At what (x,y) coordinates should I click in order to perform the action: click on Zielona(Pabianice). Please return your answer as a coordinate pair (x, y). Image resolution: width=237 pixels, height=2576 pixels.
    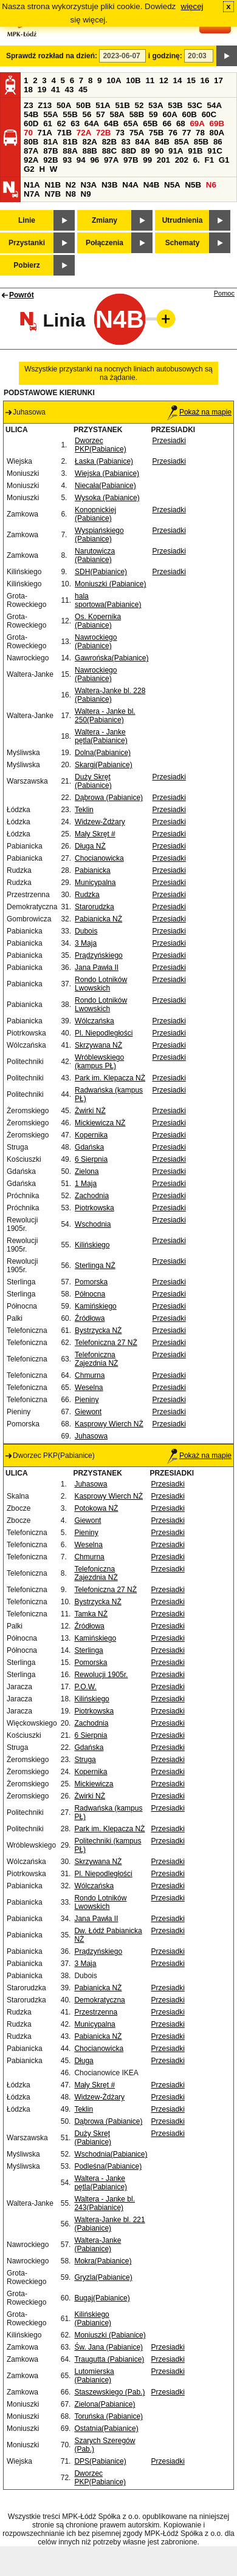
    Looking at the image, I should click on (104, 2404).